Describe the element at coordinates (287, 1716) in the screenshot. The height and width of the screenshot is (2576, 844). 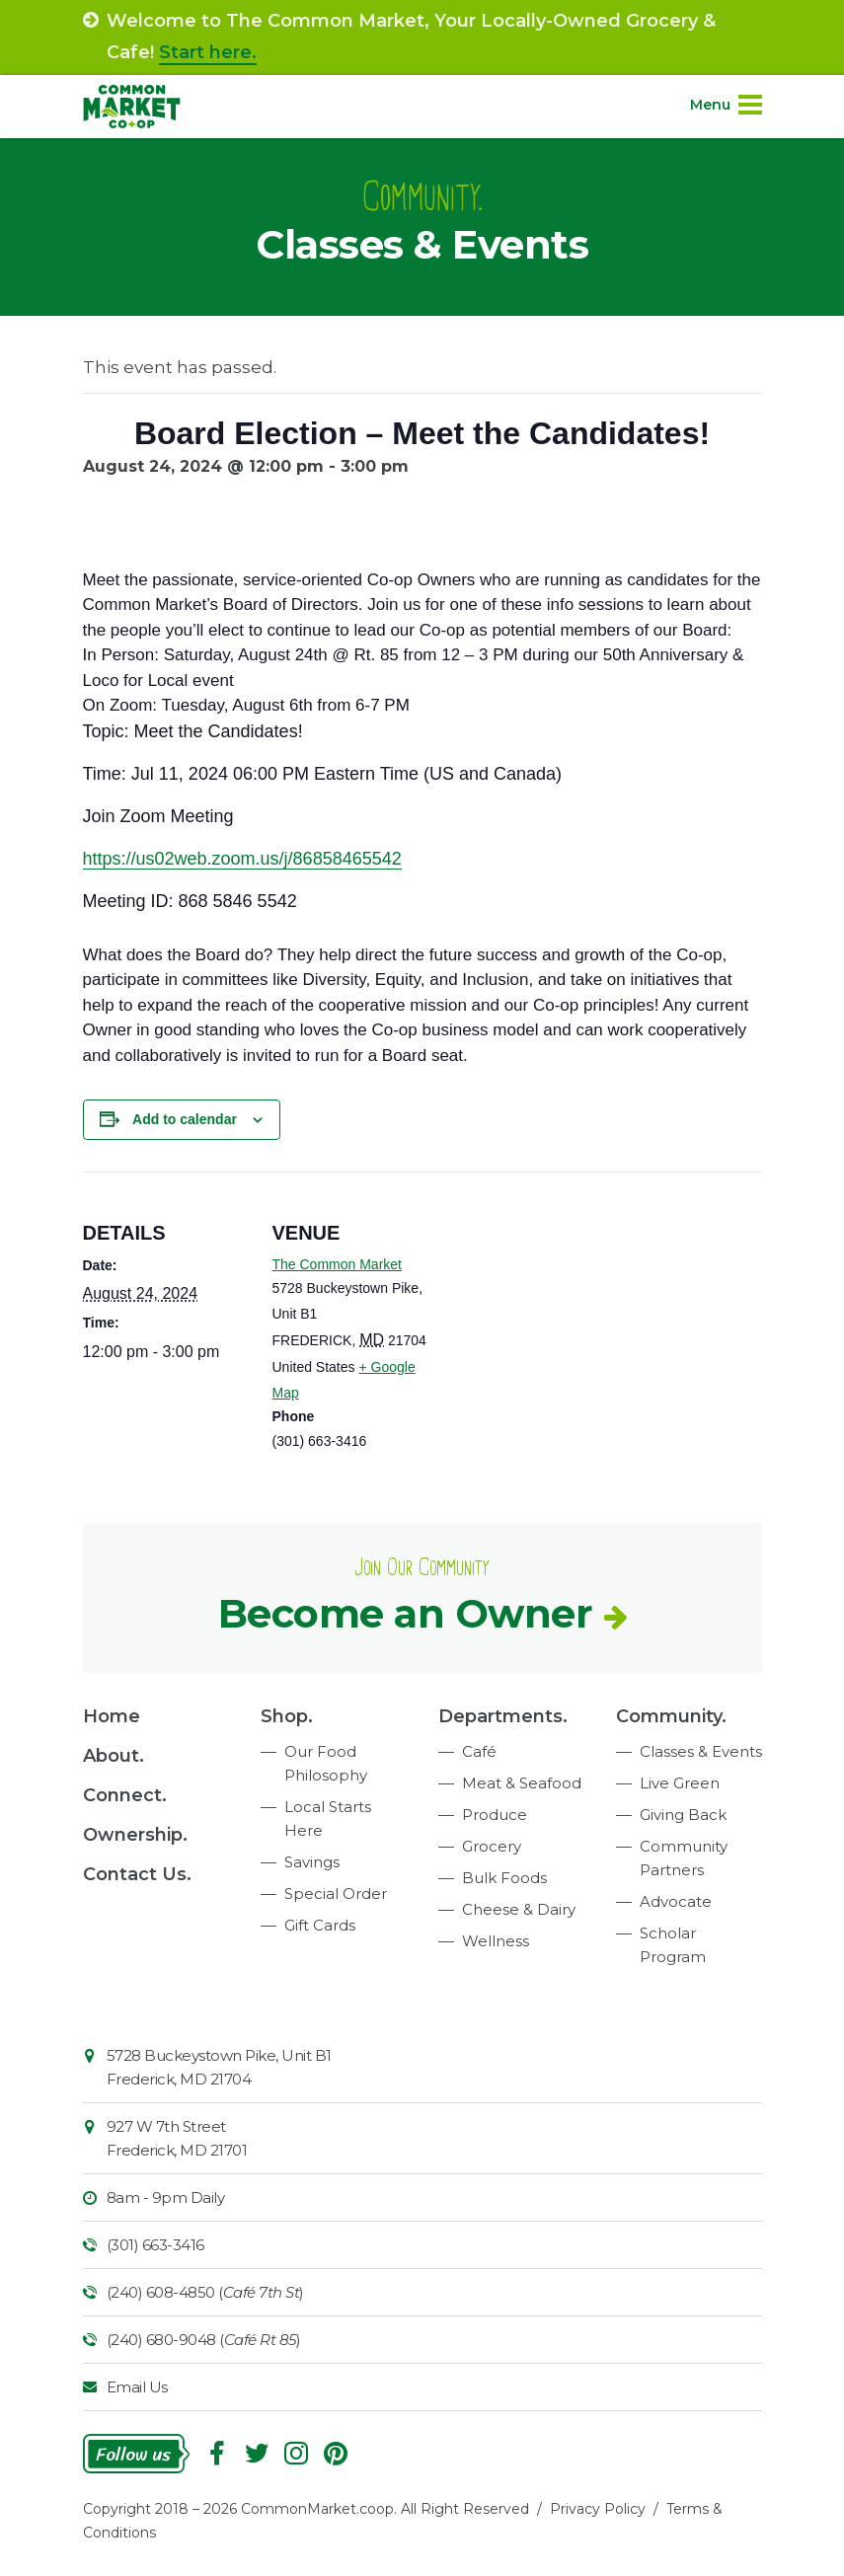
I see `Shop.` at that location.